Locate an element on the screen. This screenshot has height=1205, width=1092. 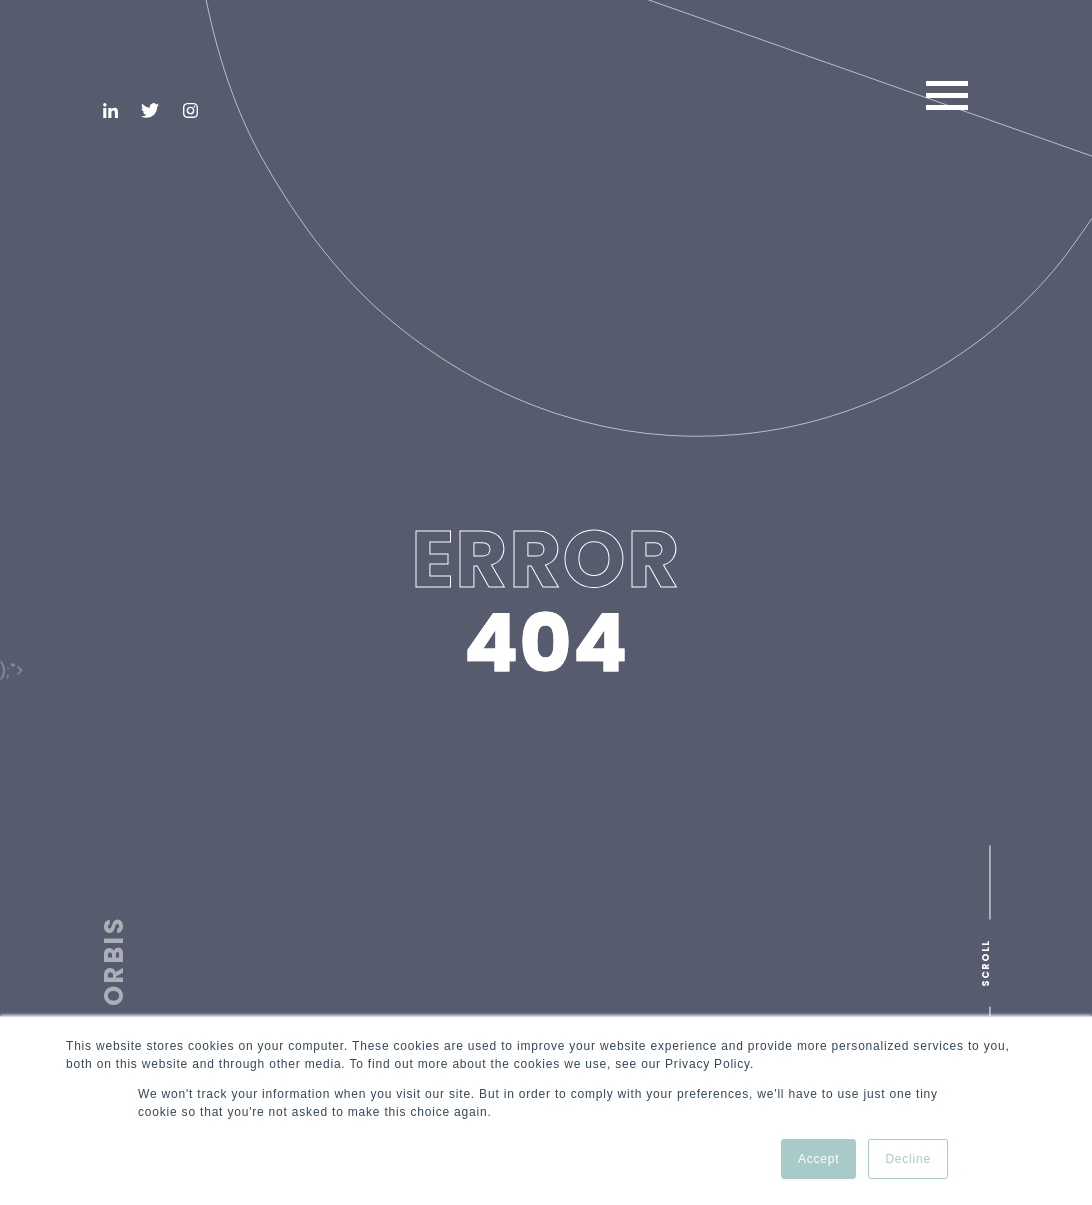
Decline [button] is located at coordinates (908, 1159).